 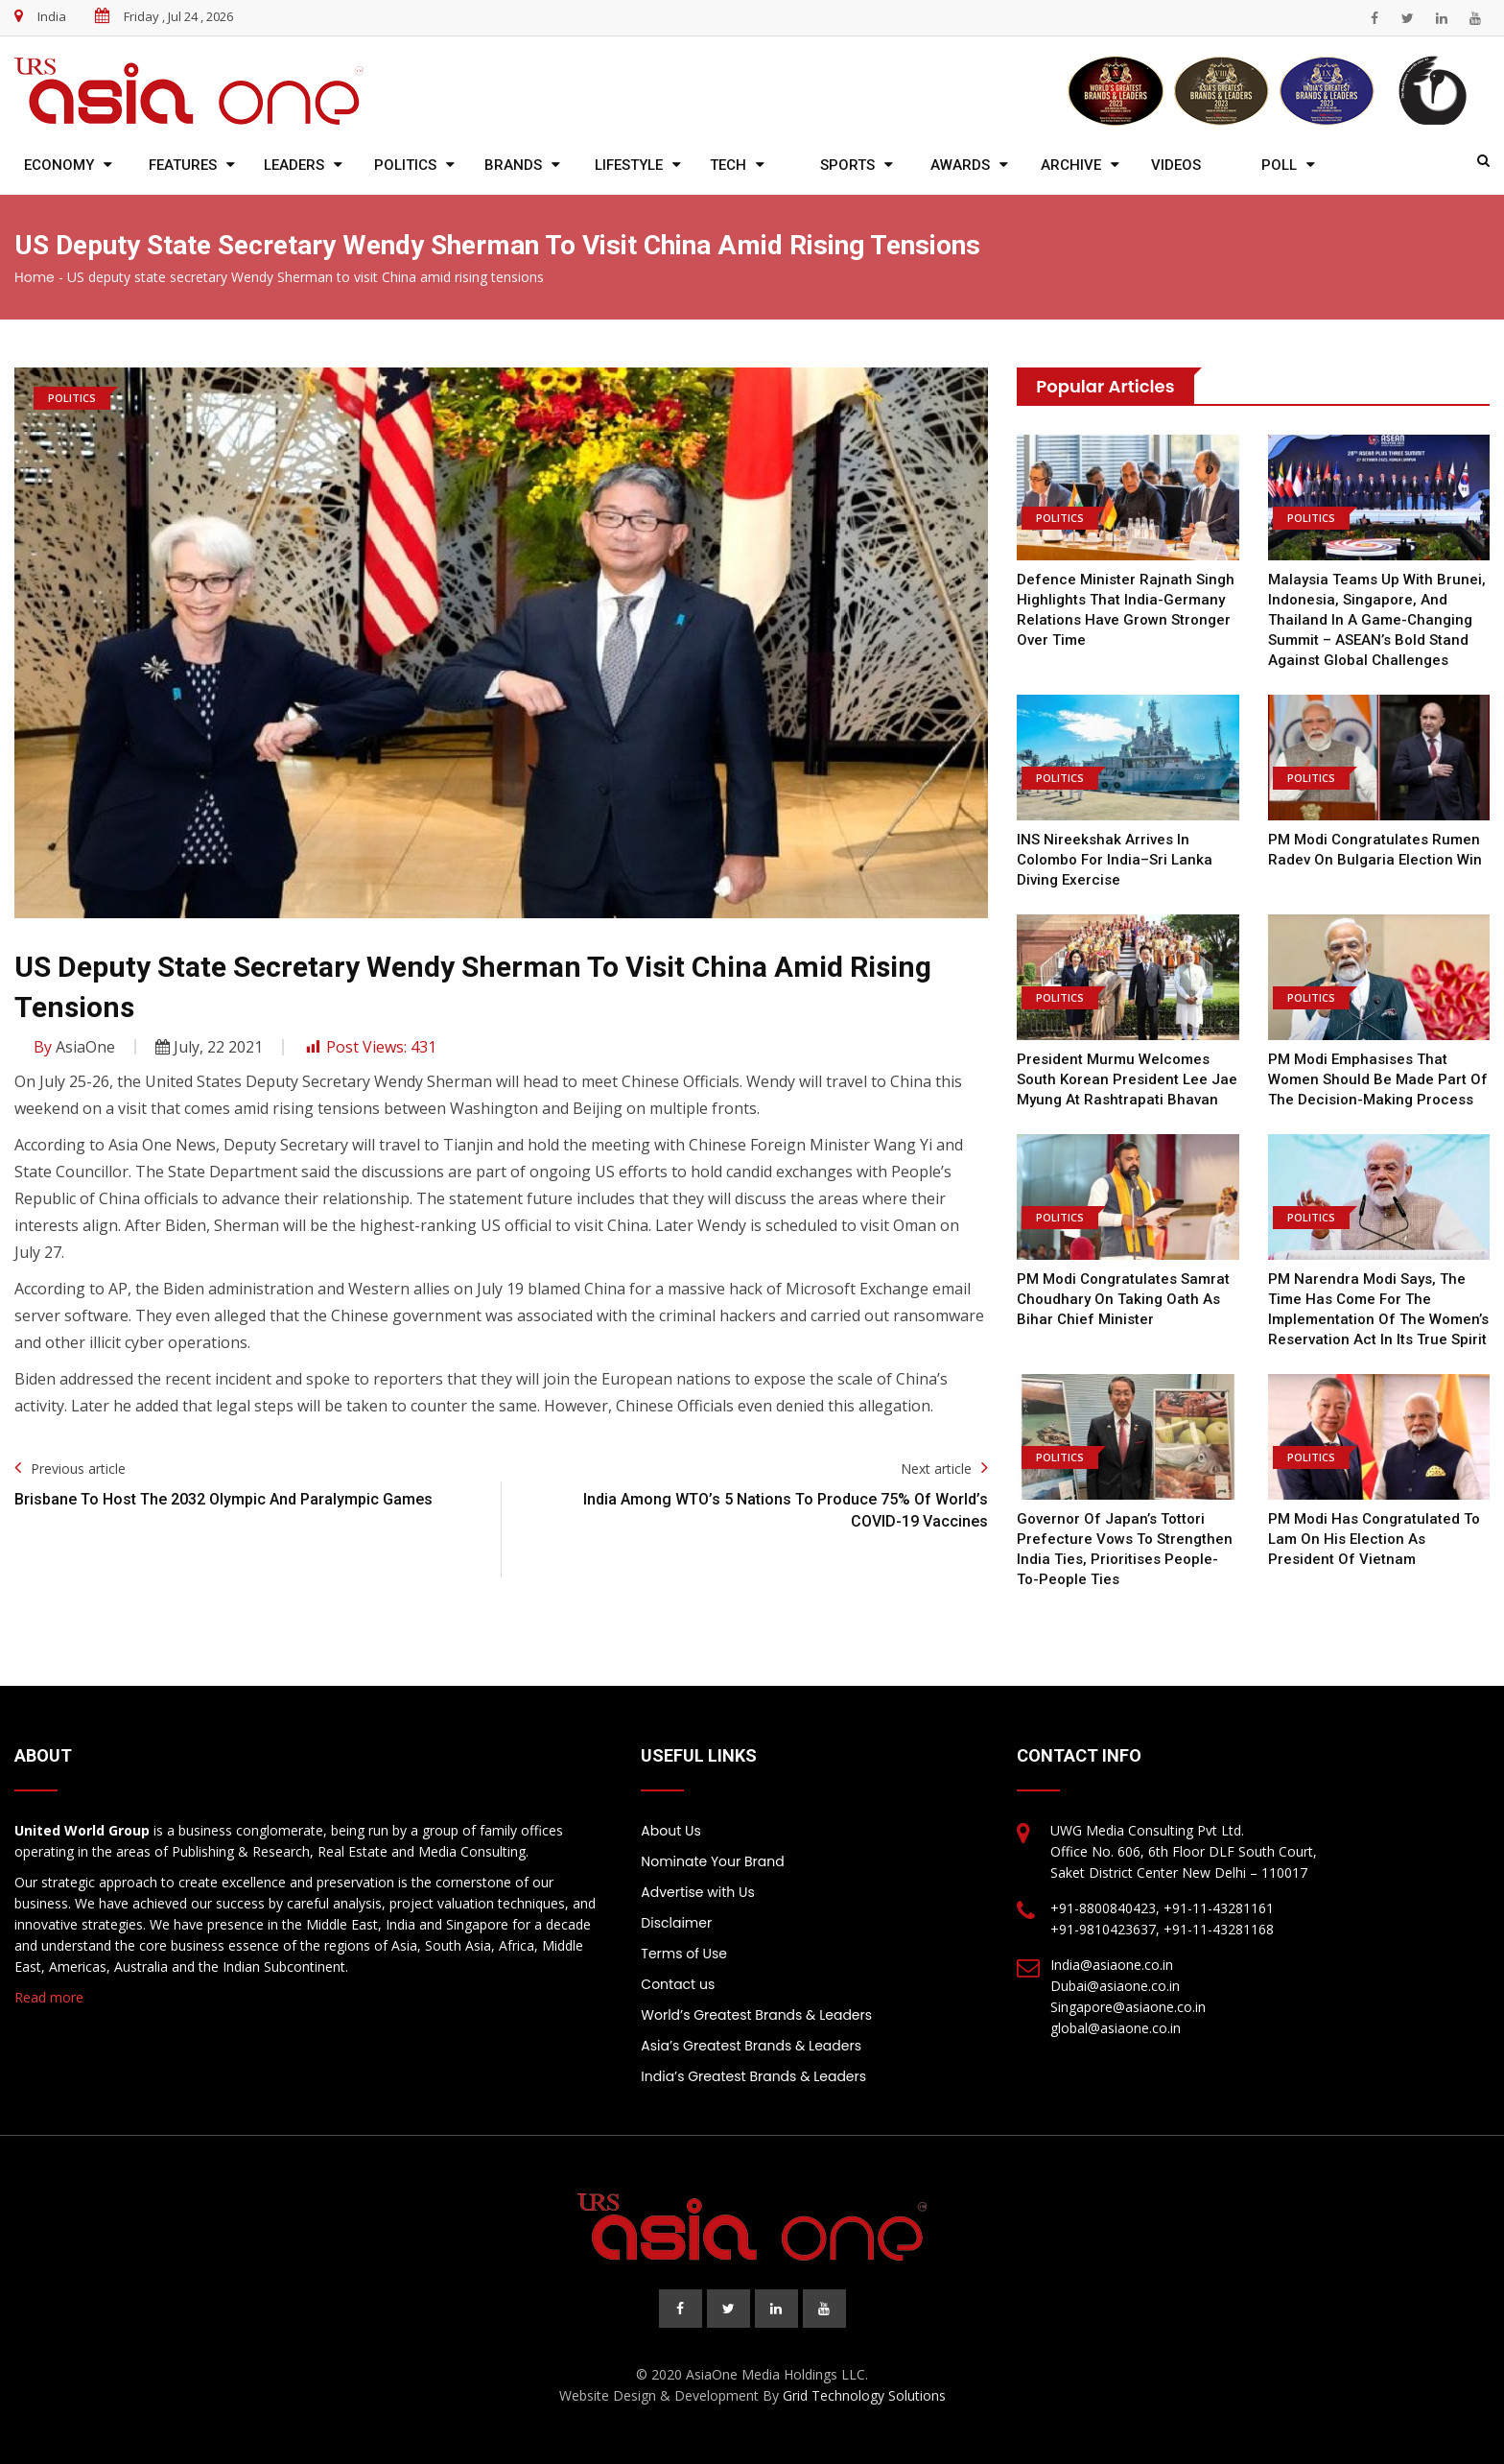 I want to click on Grid Technology Solutions, so click(x=864, y=2395).